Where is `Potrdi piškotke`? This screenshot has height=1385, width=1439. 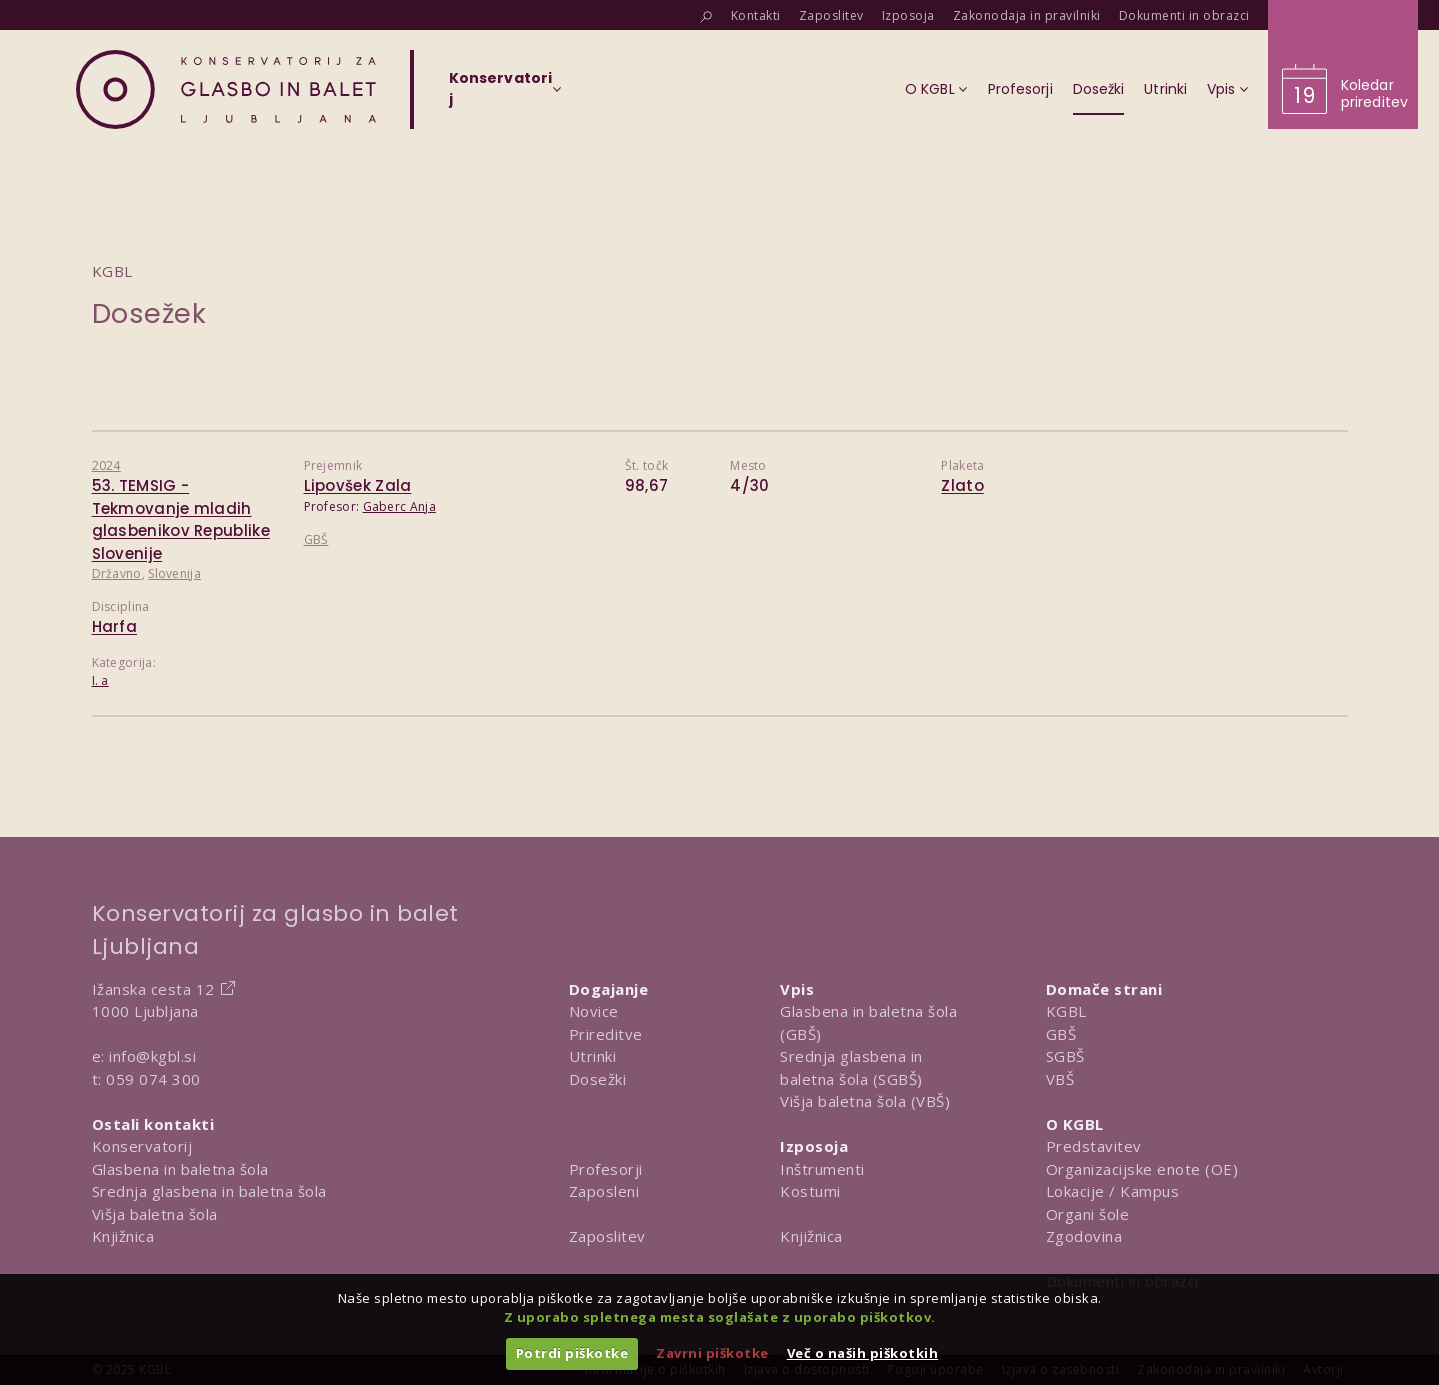 Potrdi piškotke is located at coordinates (572, 1353).